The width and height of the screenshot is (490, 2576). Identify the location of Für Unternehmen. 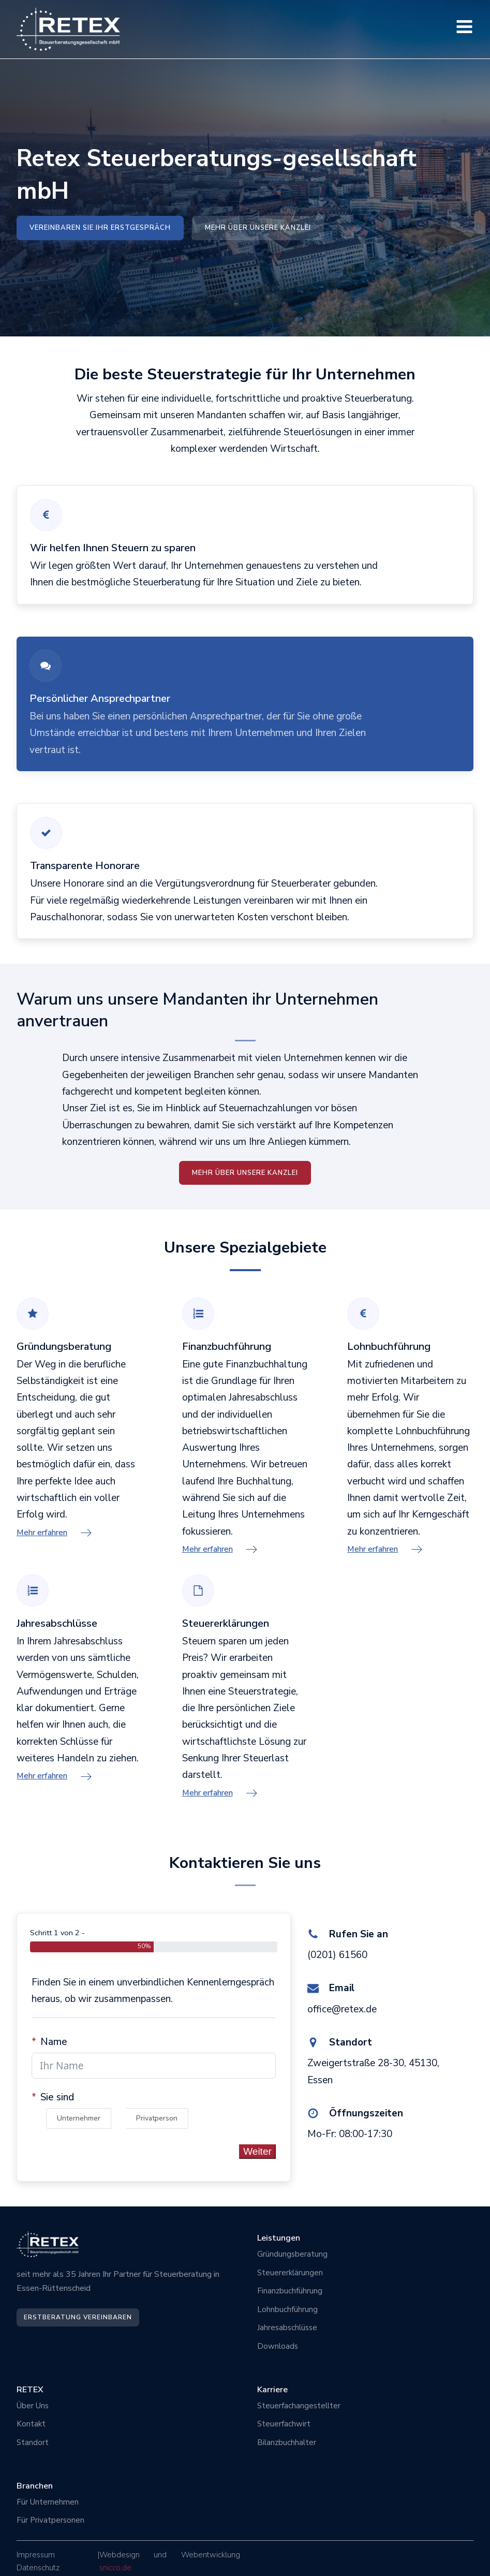
(48, 2502).